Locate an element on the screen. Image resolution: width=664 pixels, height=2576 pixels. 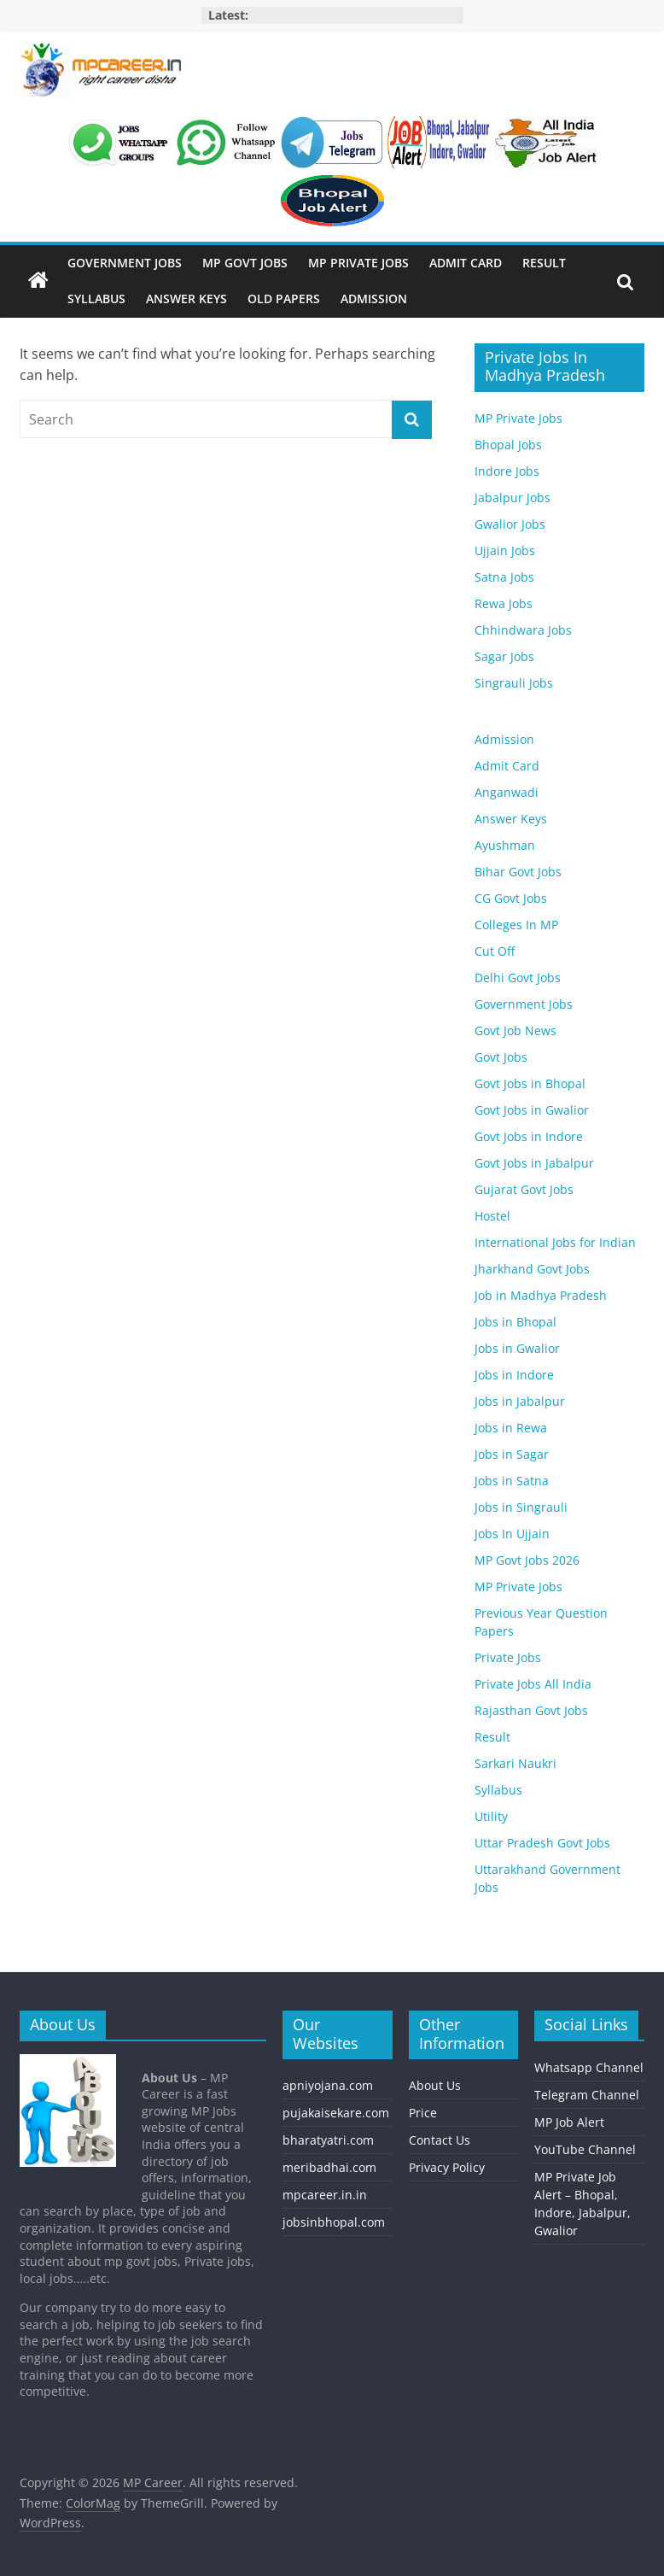
Jabalpur Jobs is located at coordinates (512, 497).